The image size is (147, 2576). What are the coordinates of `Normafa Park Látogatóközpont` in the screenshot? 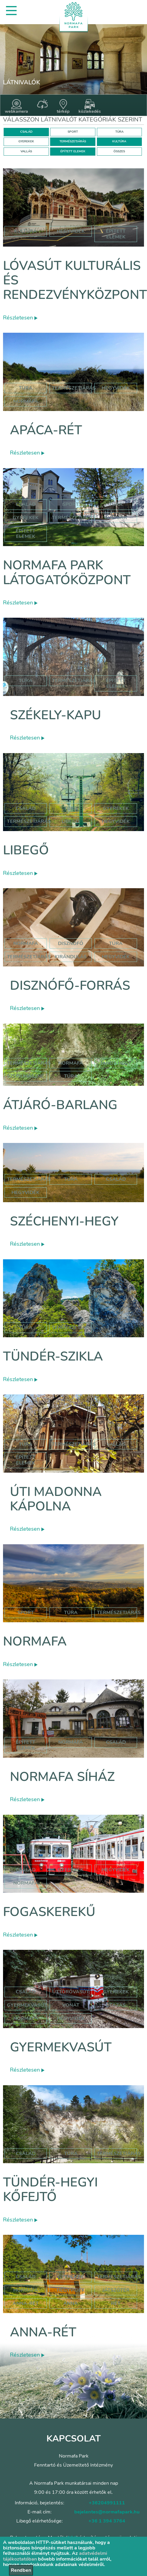 It's located at (67, 572).